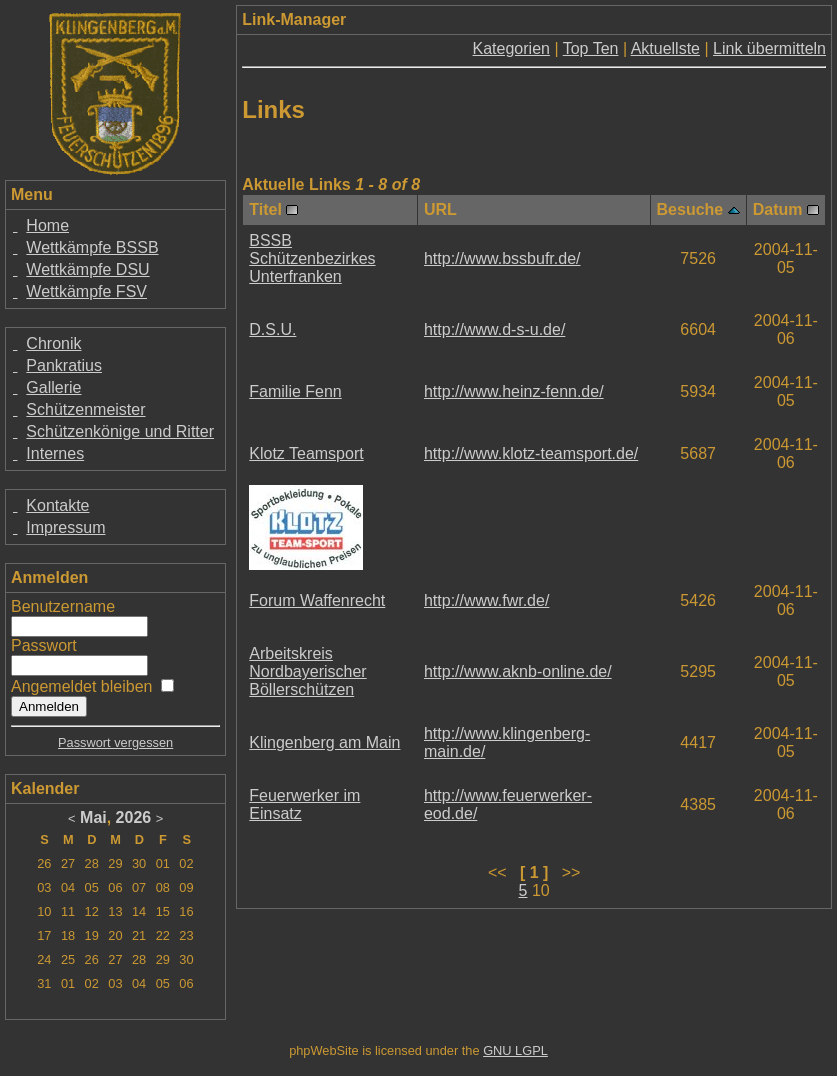 The image size is (837, 1076). What do you see at coordinates (307, 671) in the screenshot?
I see `Arbeitskreis Nordbayerischer Böllerschützen` at bounding box center [307, 671].